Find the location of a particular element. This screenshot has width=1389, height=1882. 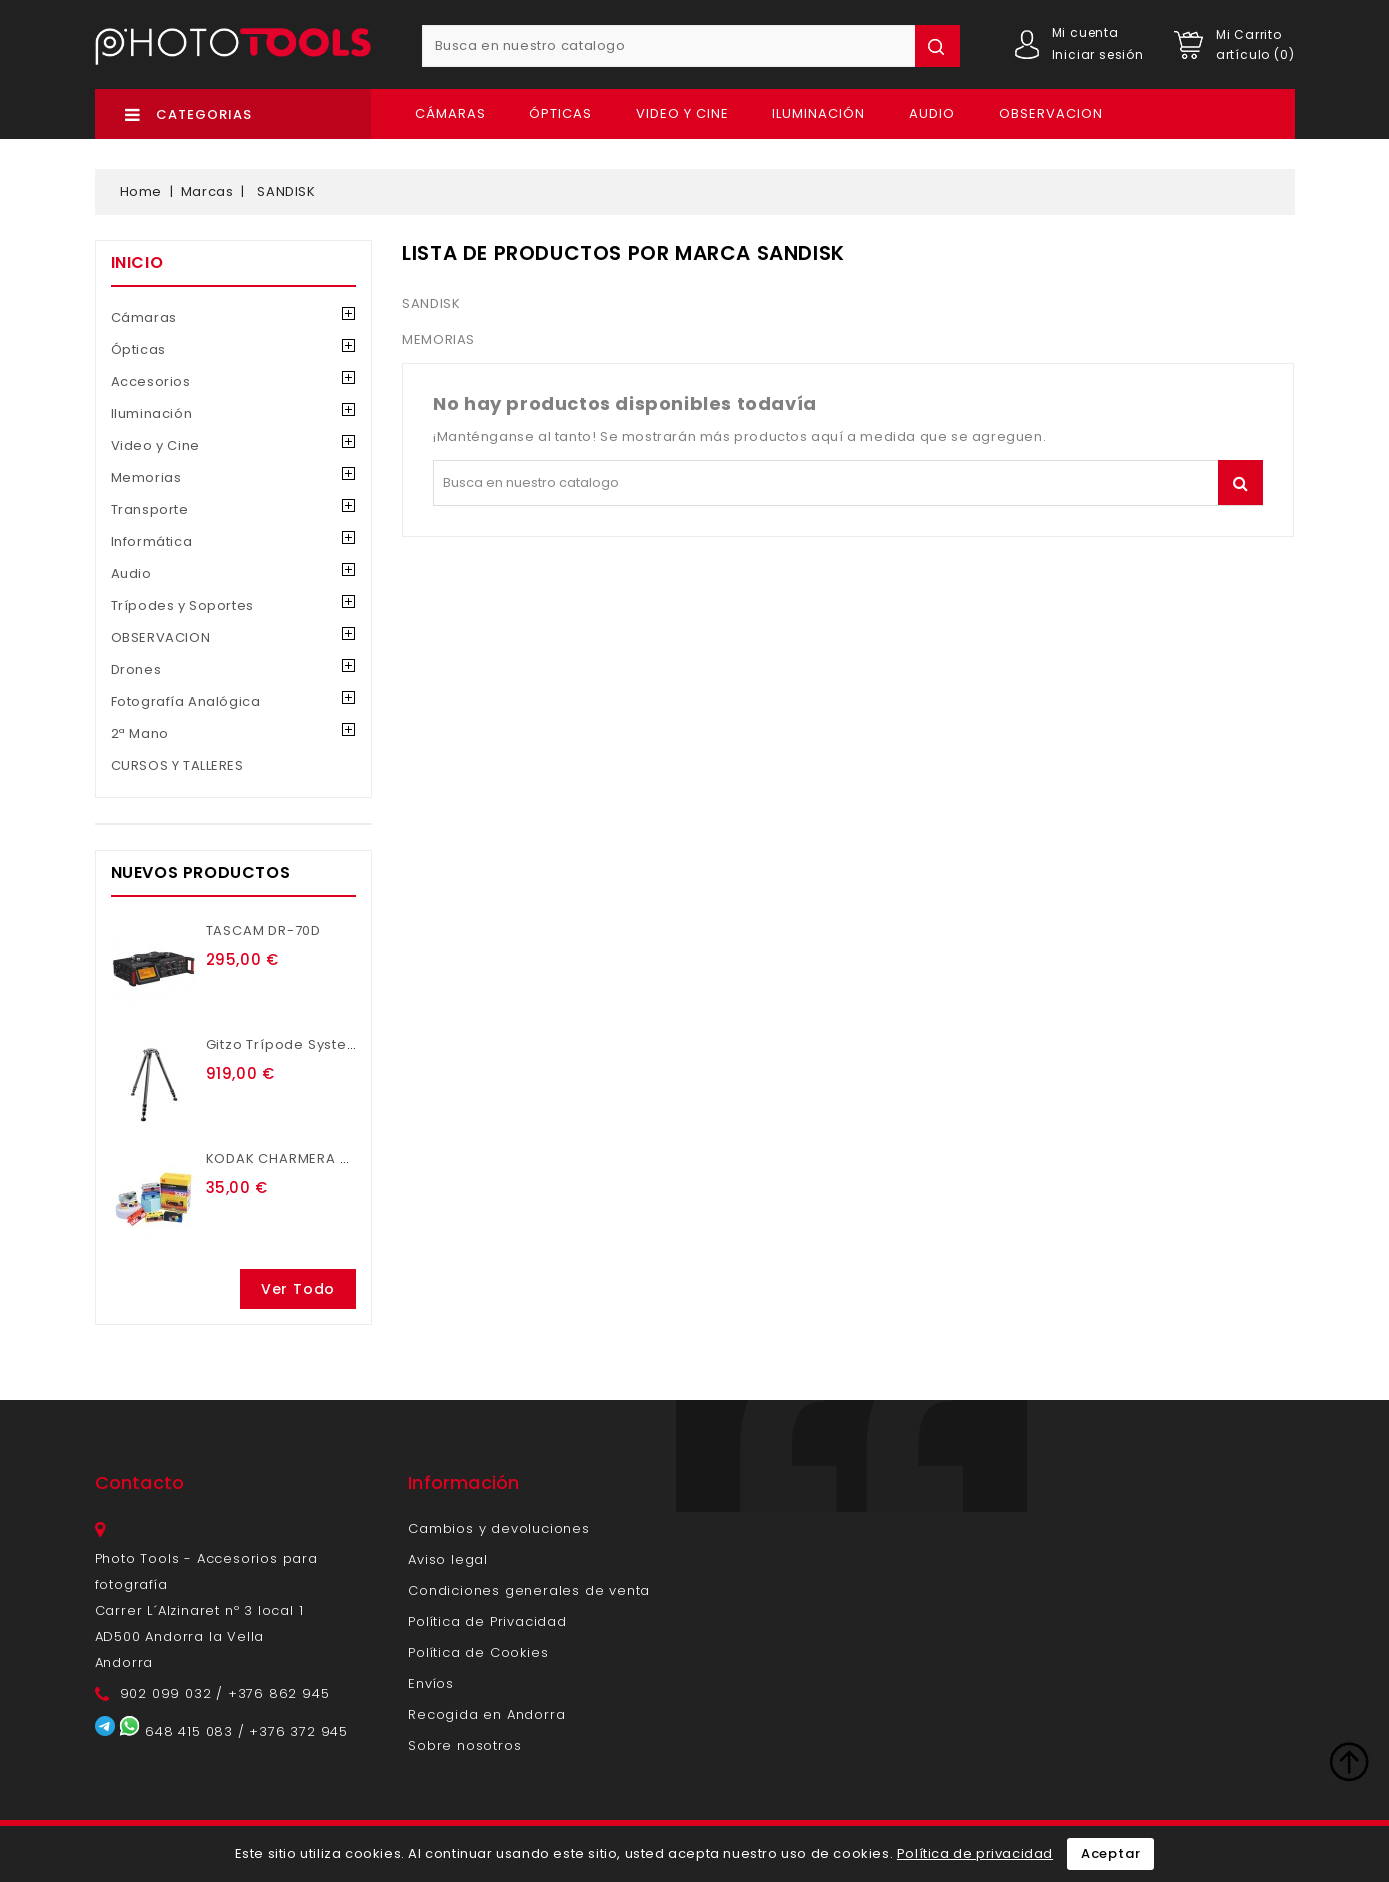

Video y Cine is located at coordinates (682, 113).